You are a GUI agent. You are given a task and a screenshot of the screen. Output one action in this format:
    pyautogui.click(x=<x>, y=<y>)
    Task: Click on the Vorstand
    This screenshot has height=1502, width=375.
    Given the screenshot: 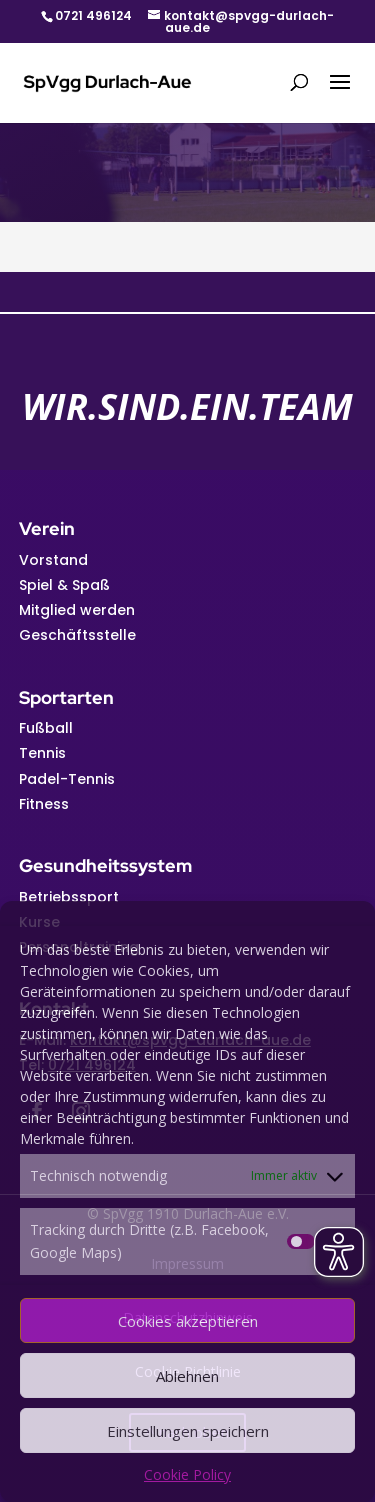 What is the action you would take?
    pyautogui.click(x=53, y=560)
    